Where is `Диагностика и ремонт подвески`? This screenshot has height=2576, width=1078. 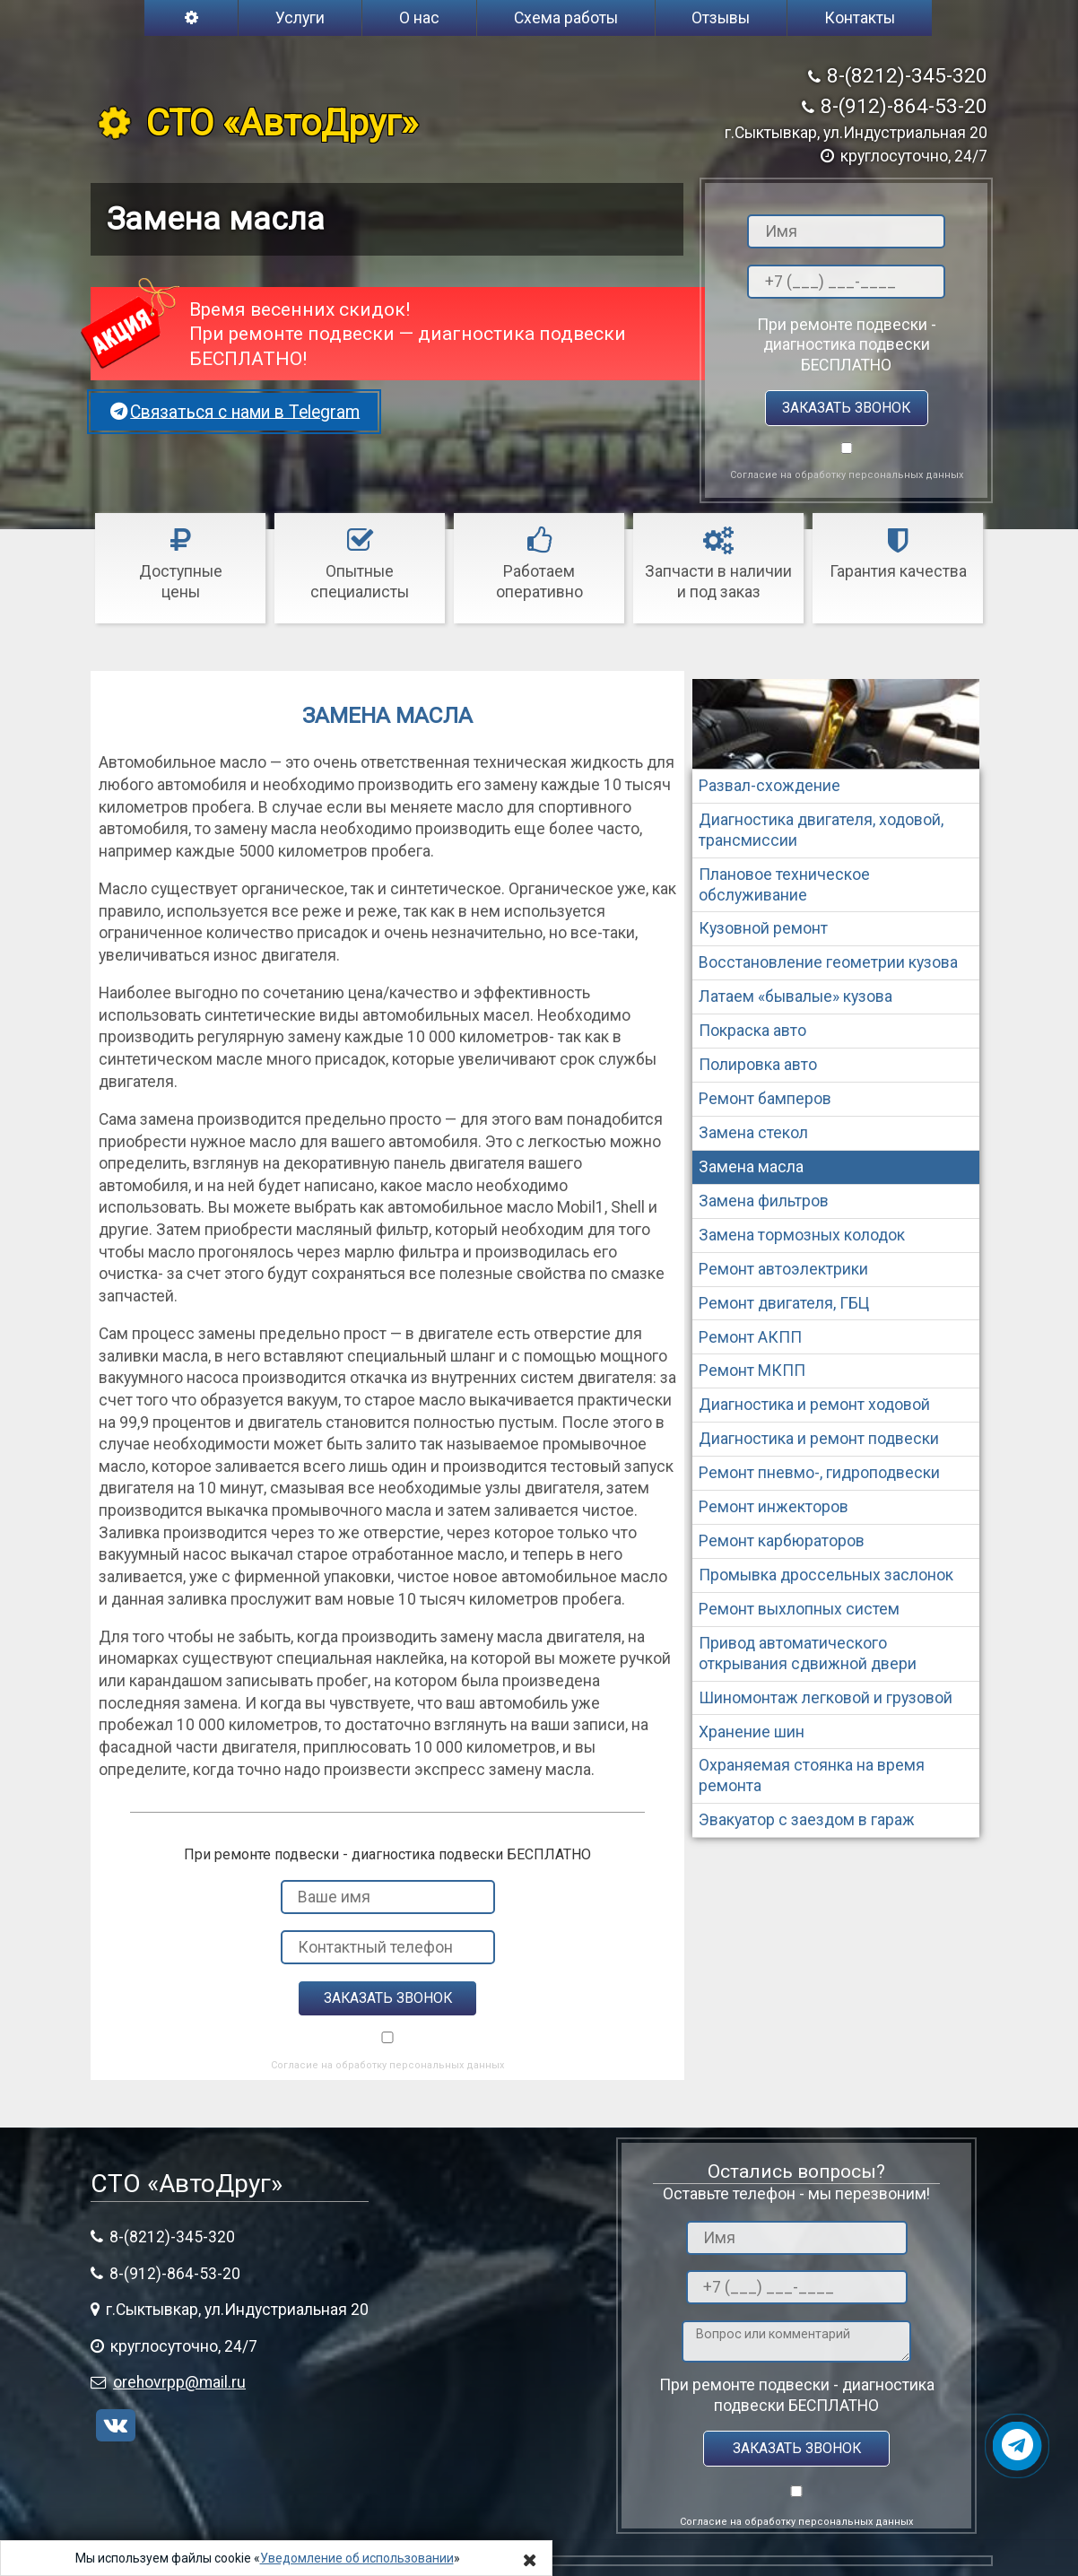
Диагностика и ремонт подвески is located at coordinates (819, 1439).